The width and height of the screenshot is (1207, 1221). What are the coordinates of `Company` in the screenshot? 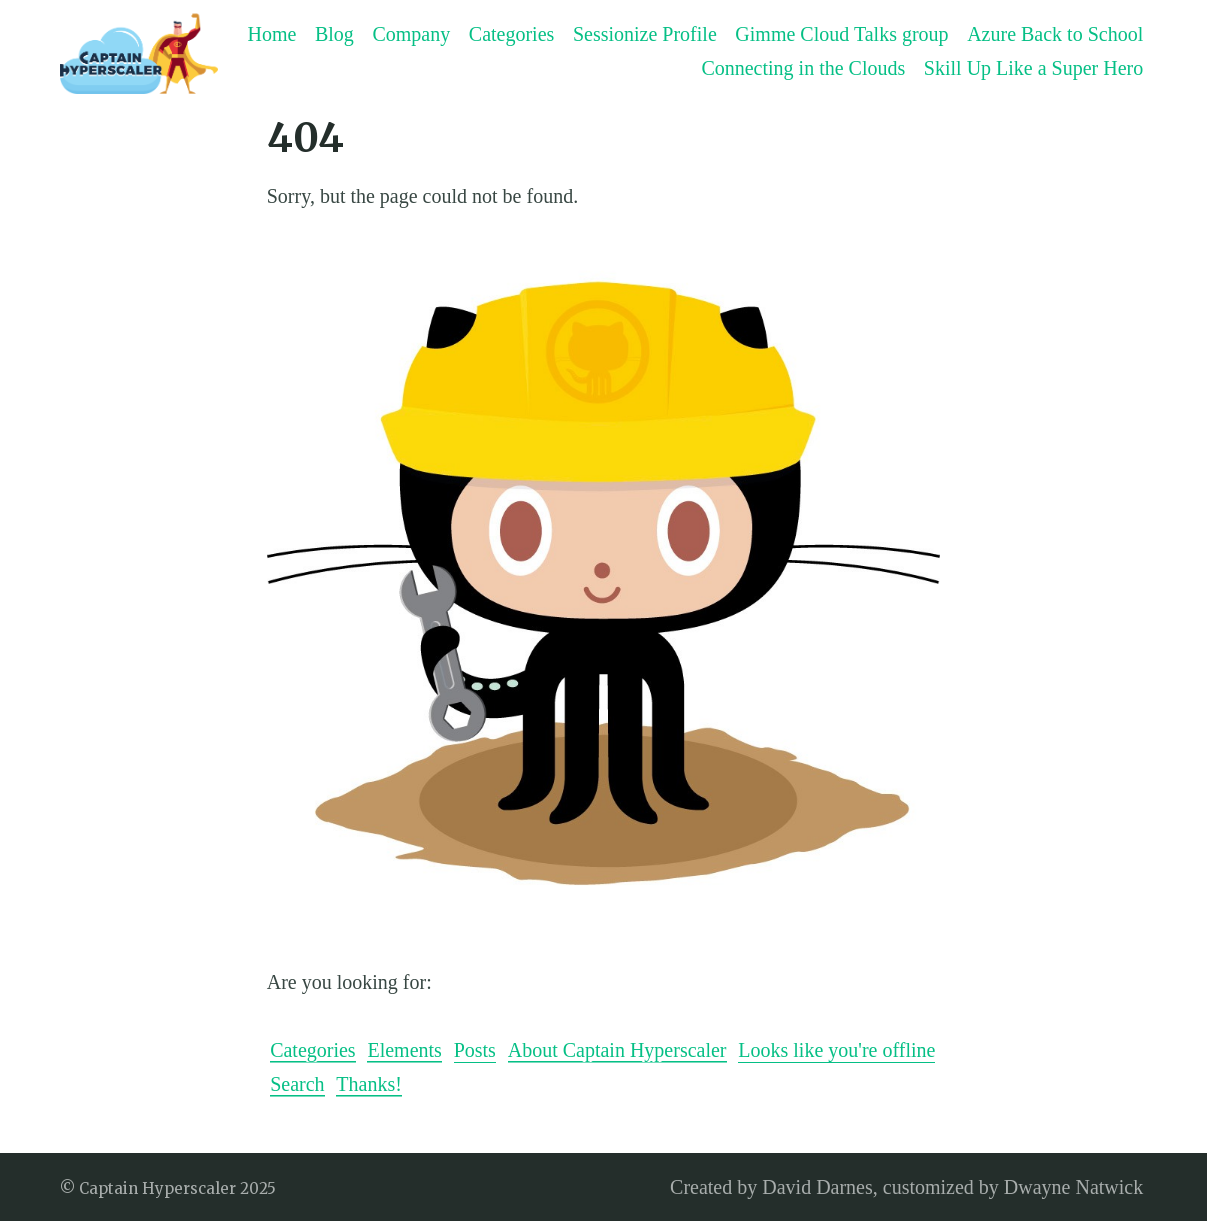 It's located at (411, 34).